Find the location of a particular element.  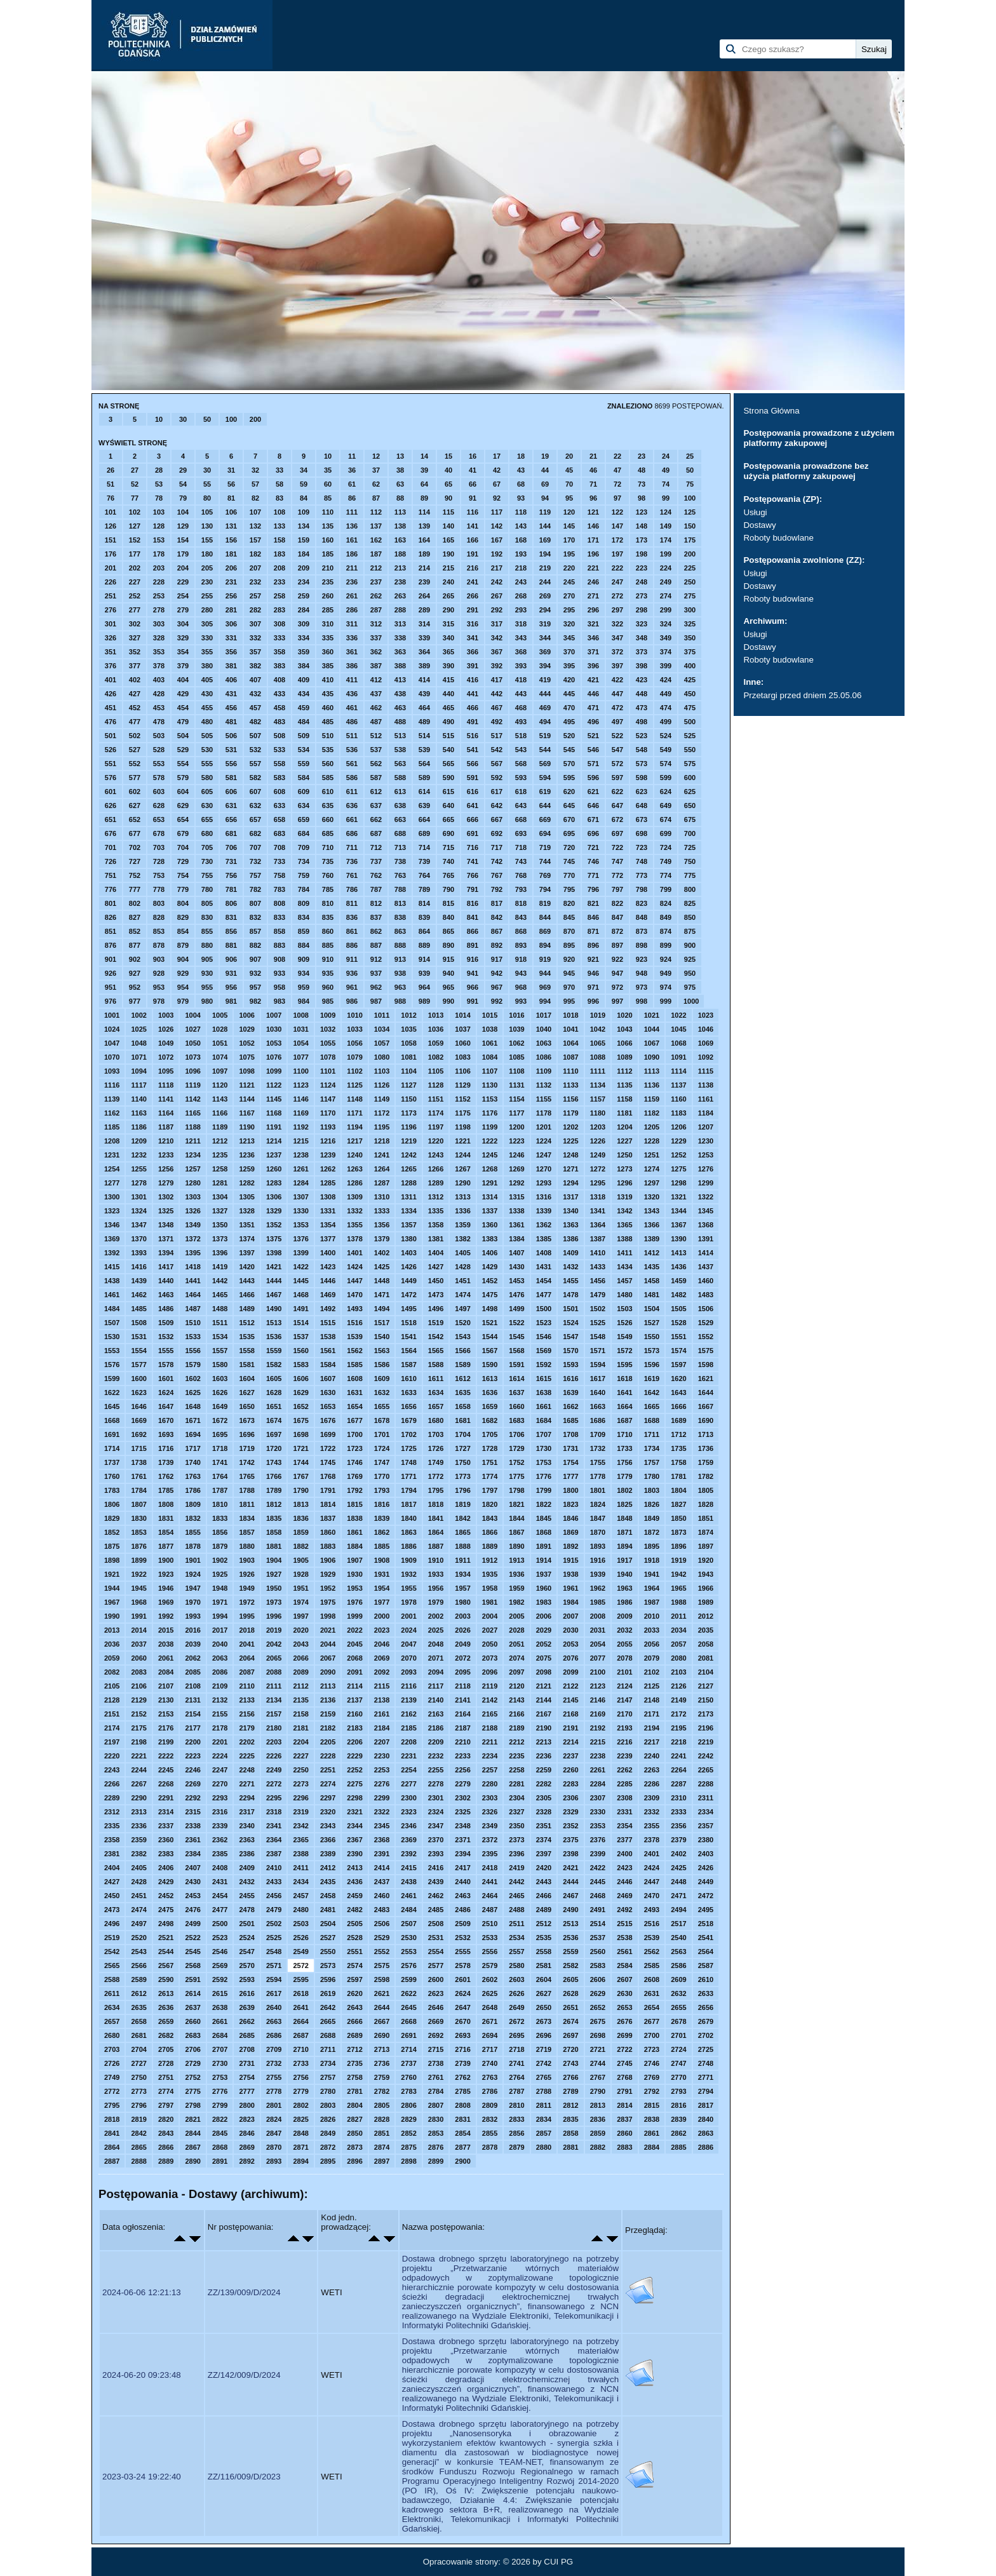

1723 is located at coordinates (354, 1448).